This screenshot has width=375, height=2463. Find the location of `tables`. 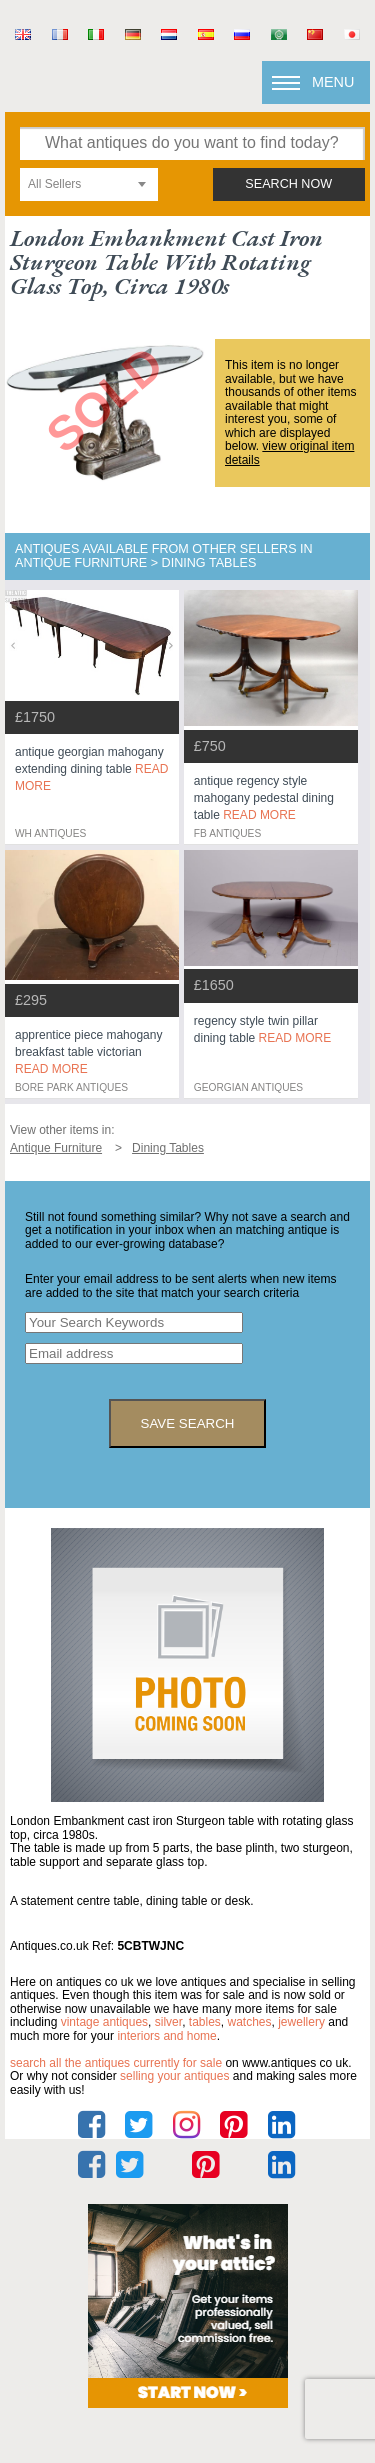

tables is located at coordinates (205, 2022).